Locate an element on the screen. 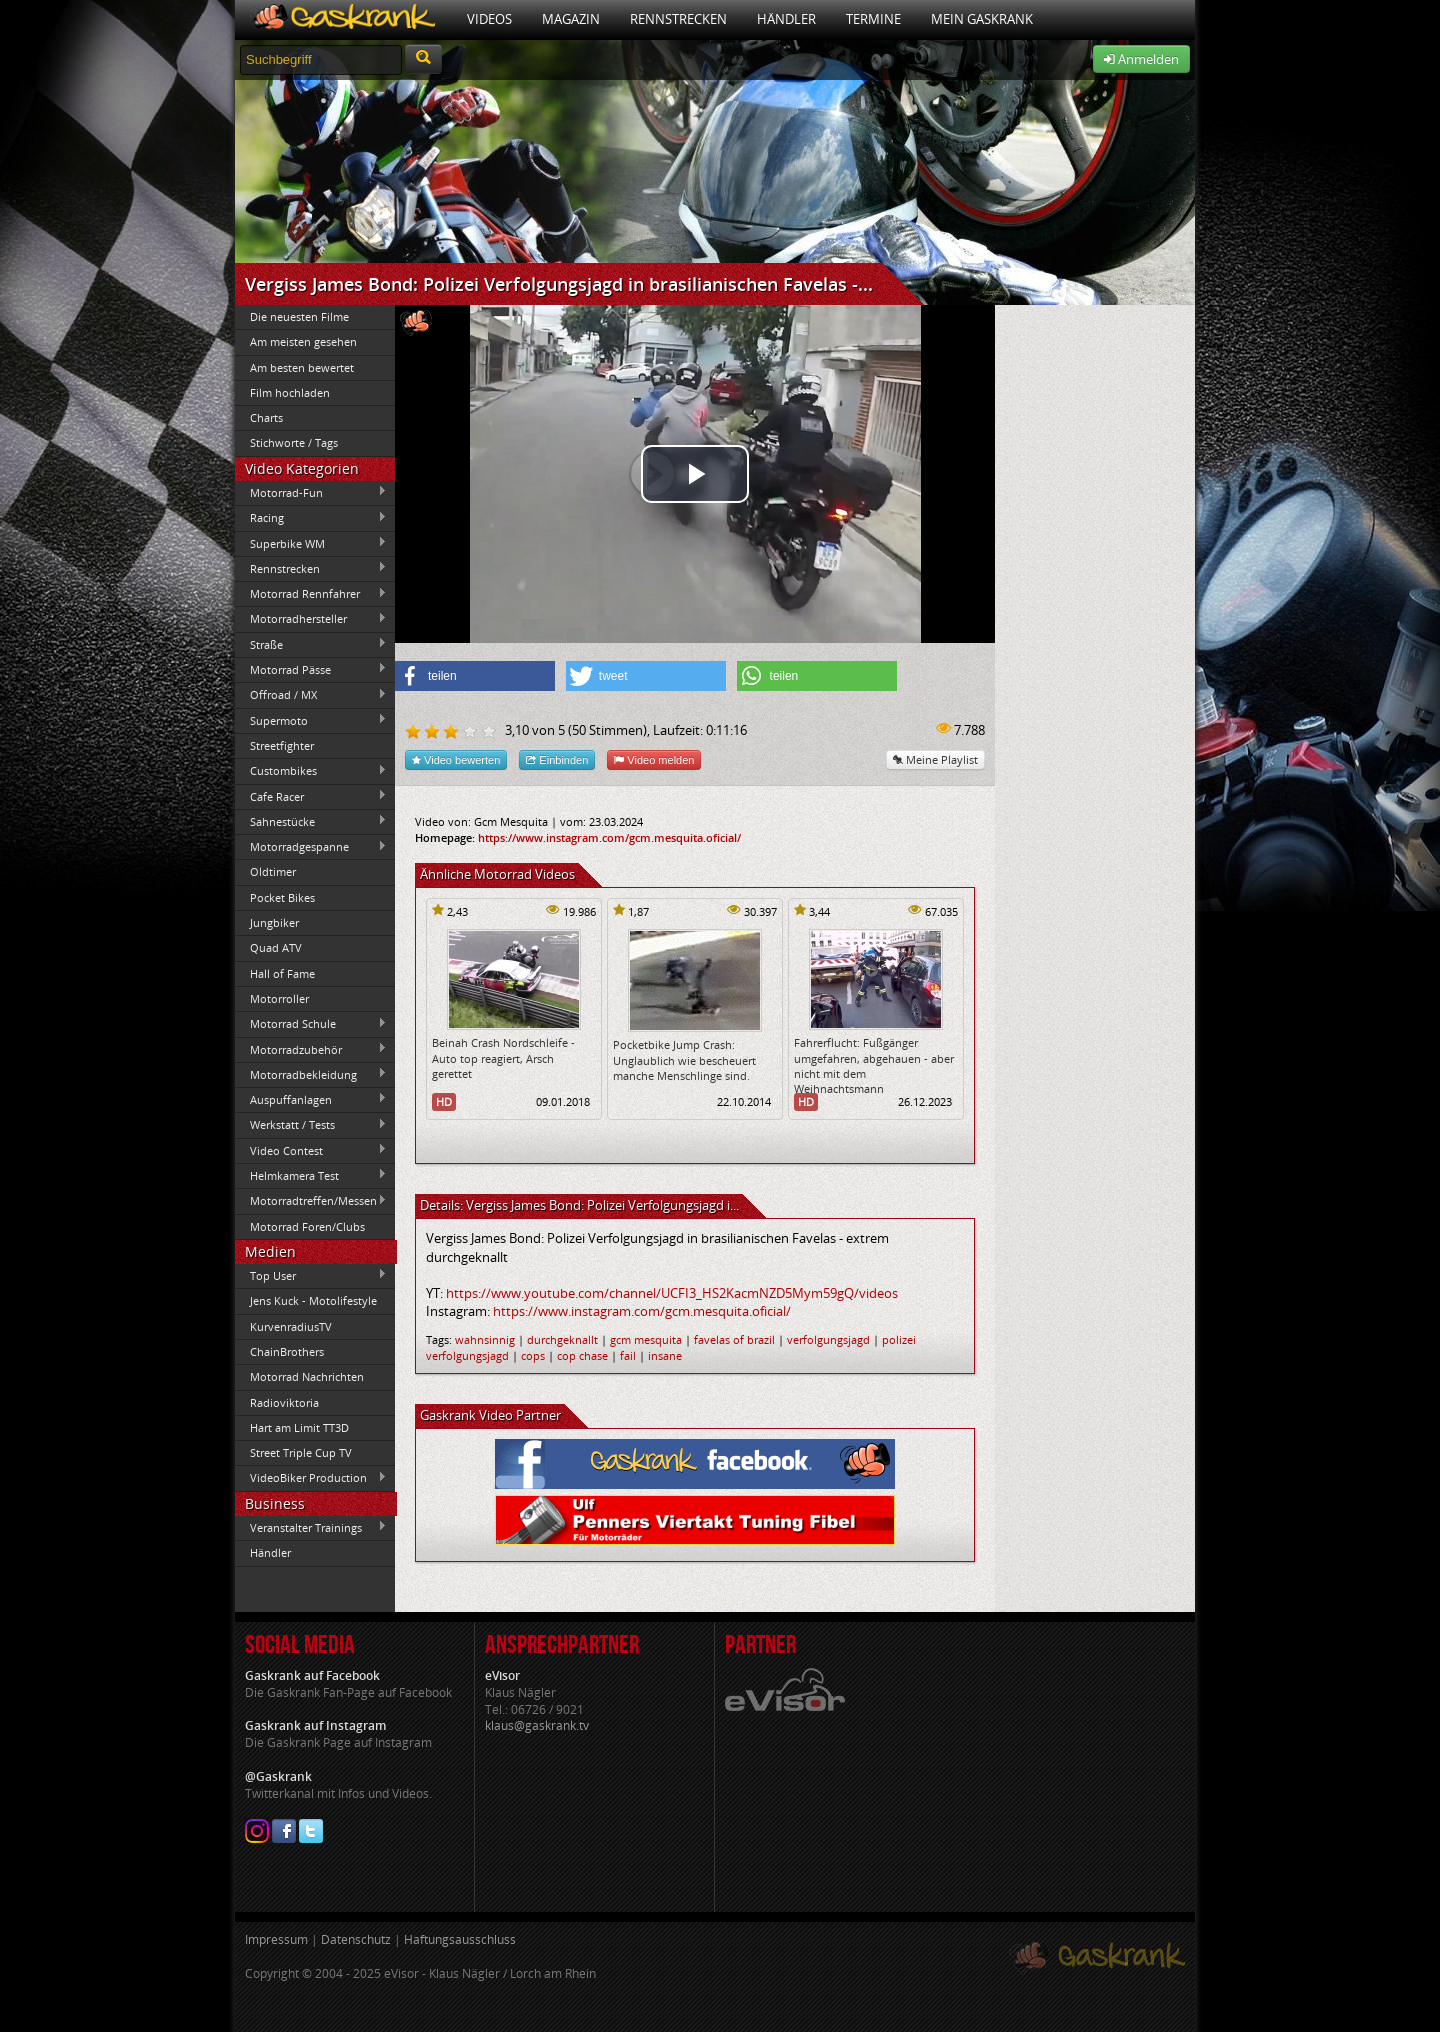 Image resolution: width=1440 pixels, height=2032 pixels. Händler is located at coordinates (786, 19).